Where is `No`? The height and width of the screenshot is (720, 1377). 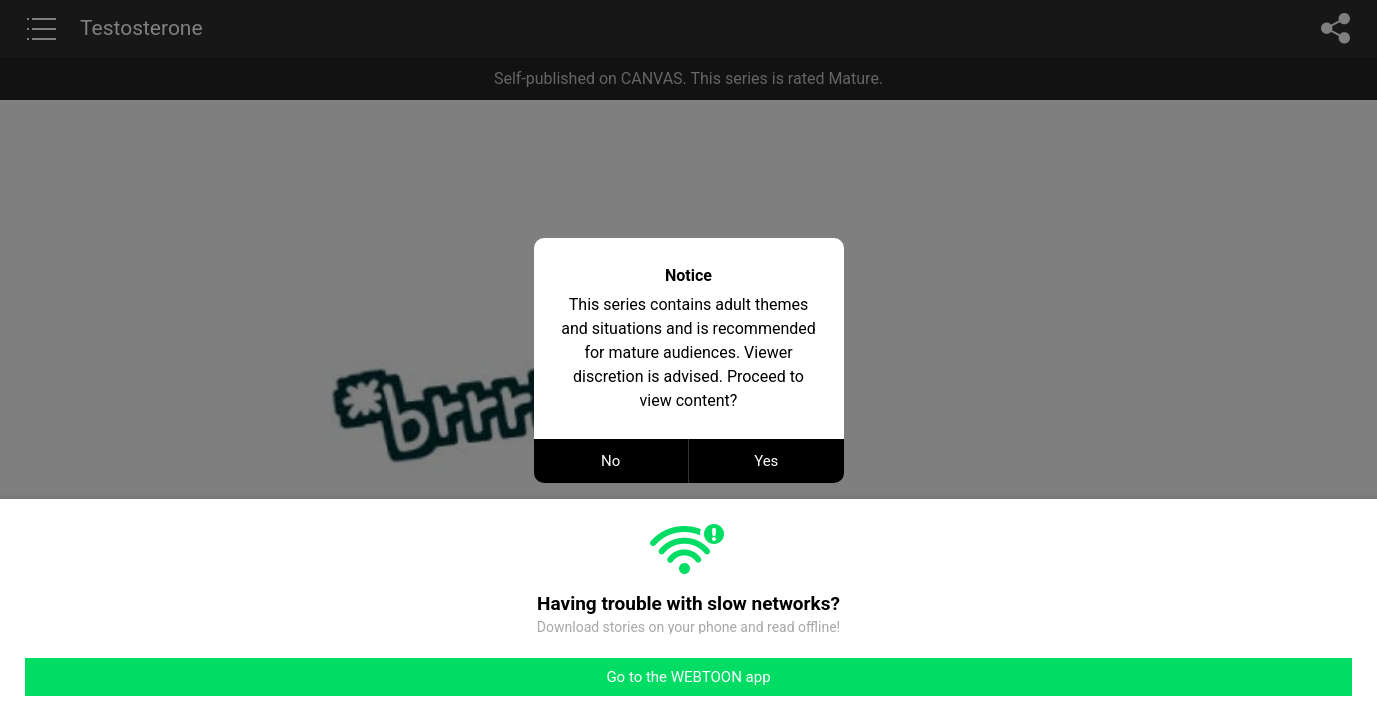 No is located at coordinates (610, 461).